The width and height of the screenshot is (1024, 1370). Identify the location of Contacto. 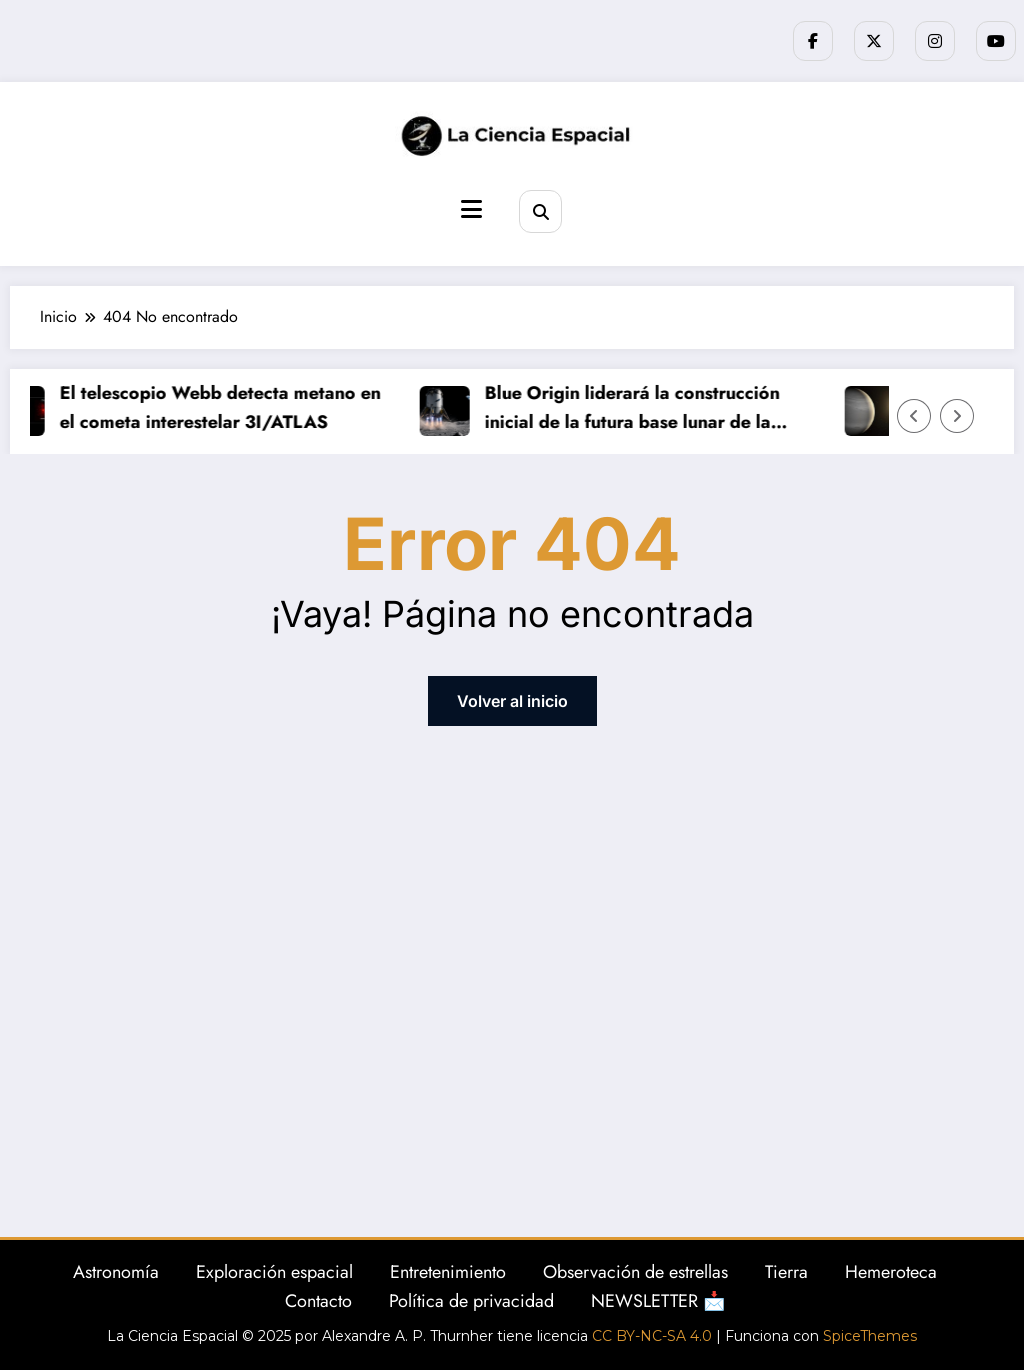
(318, 1301).